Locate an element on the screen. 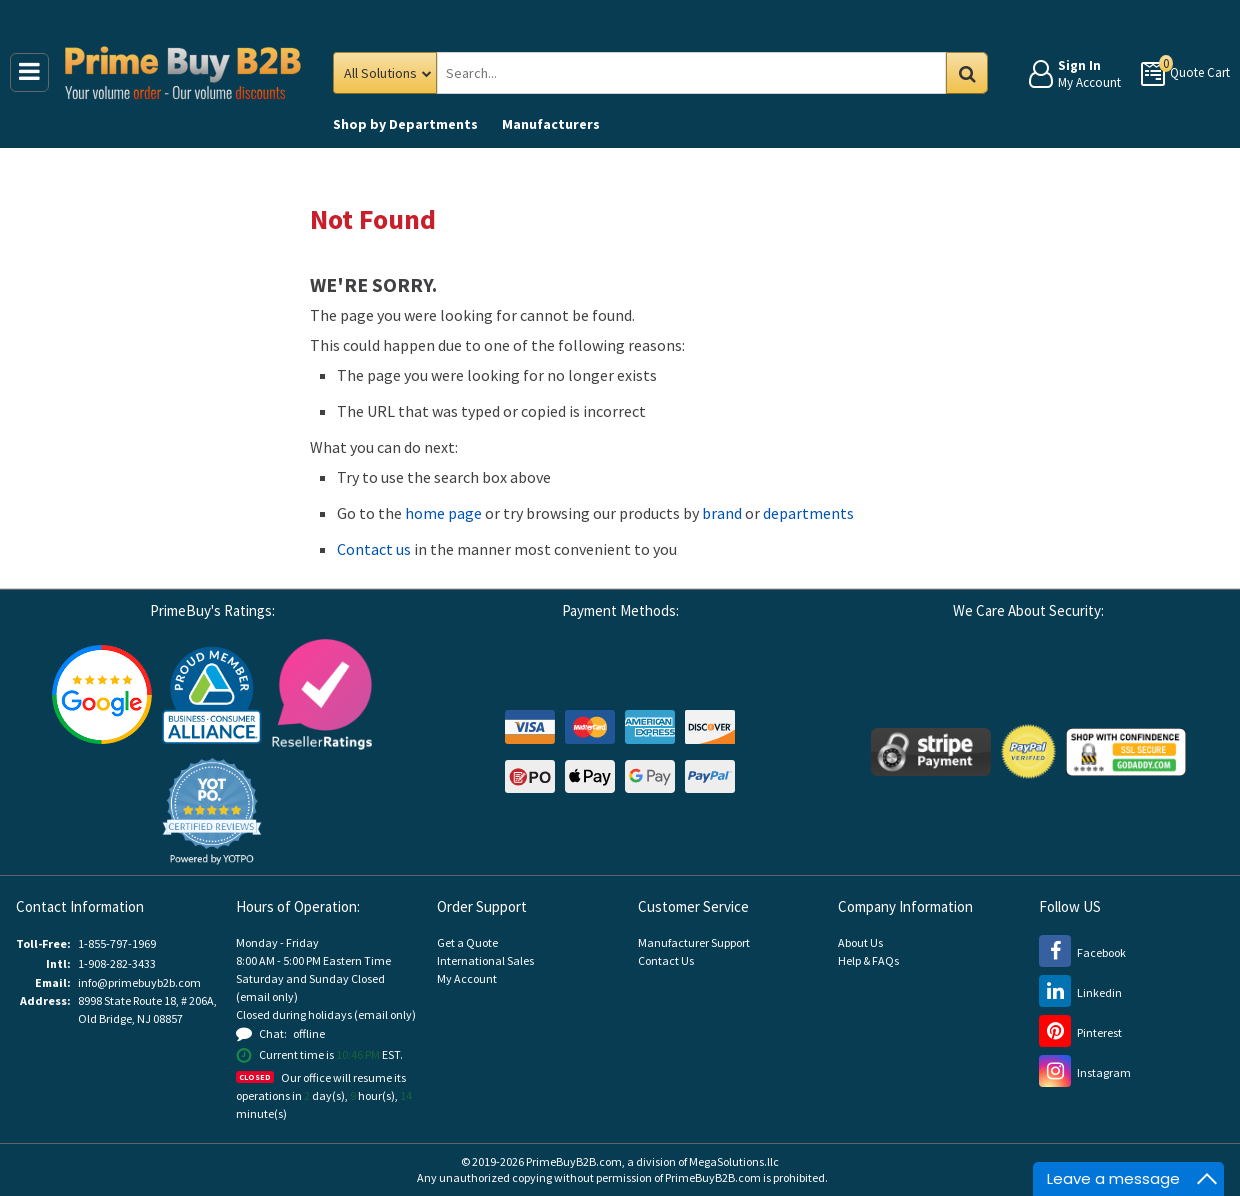  brand is located at coordinates (722, 513).